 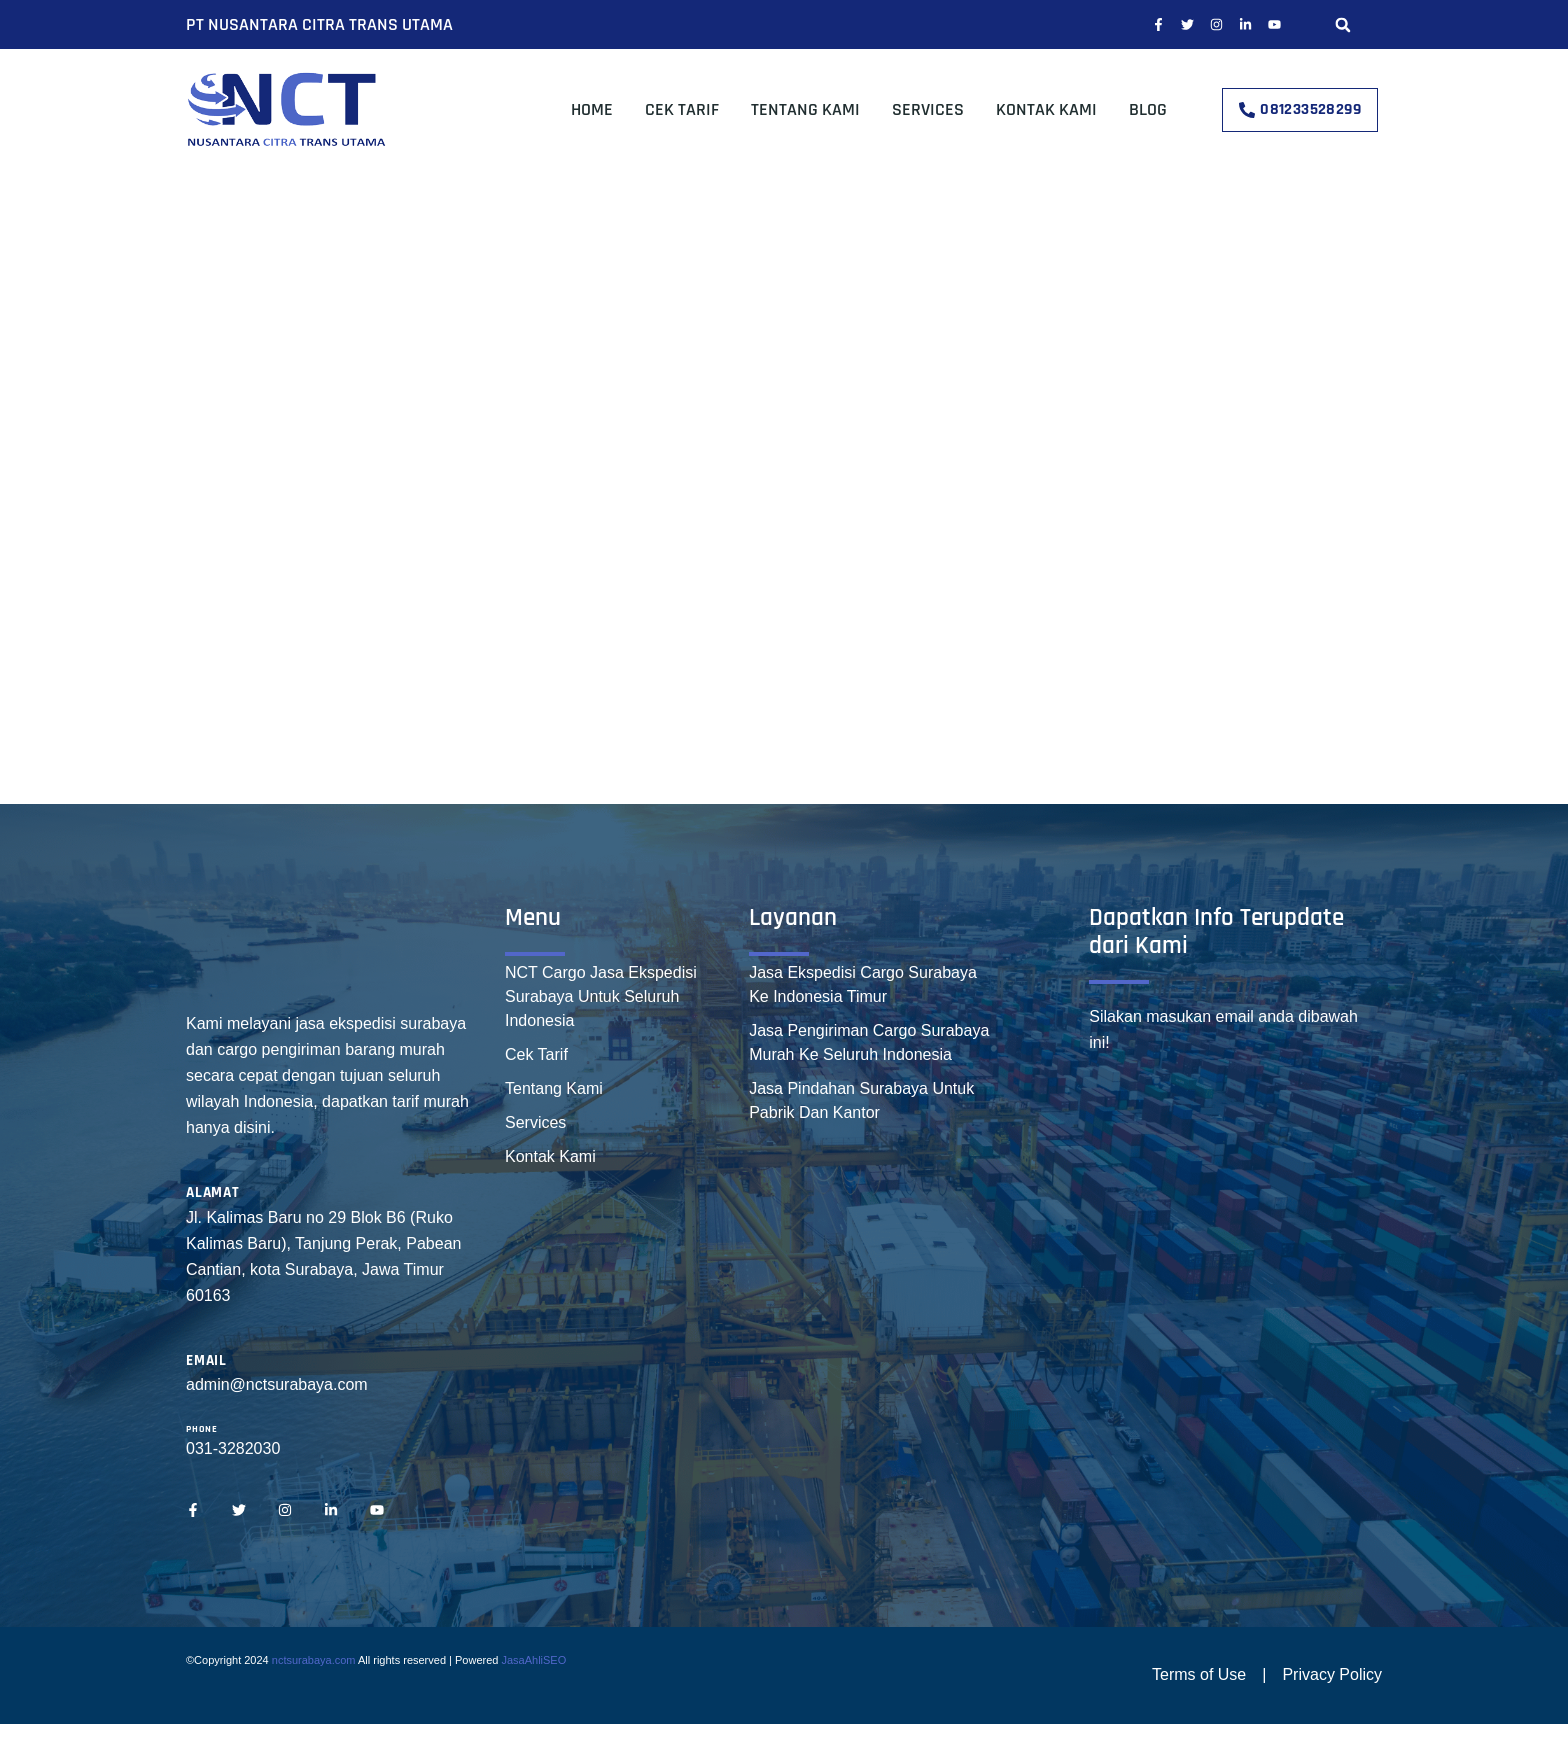 I want to click on Blog, so click(x=1148, y=109).